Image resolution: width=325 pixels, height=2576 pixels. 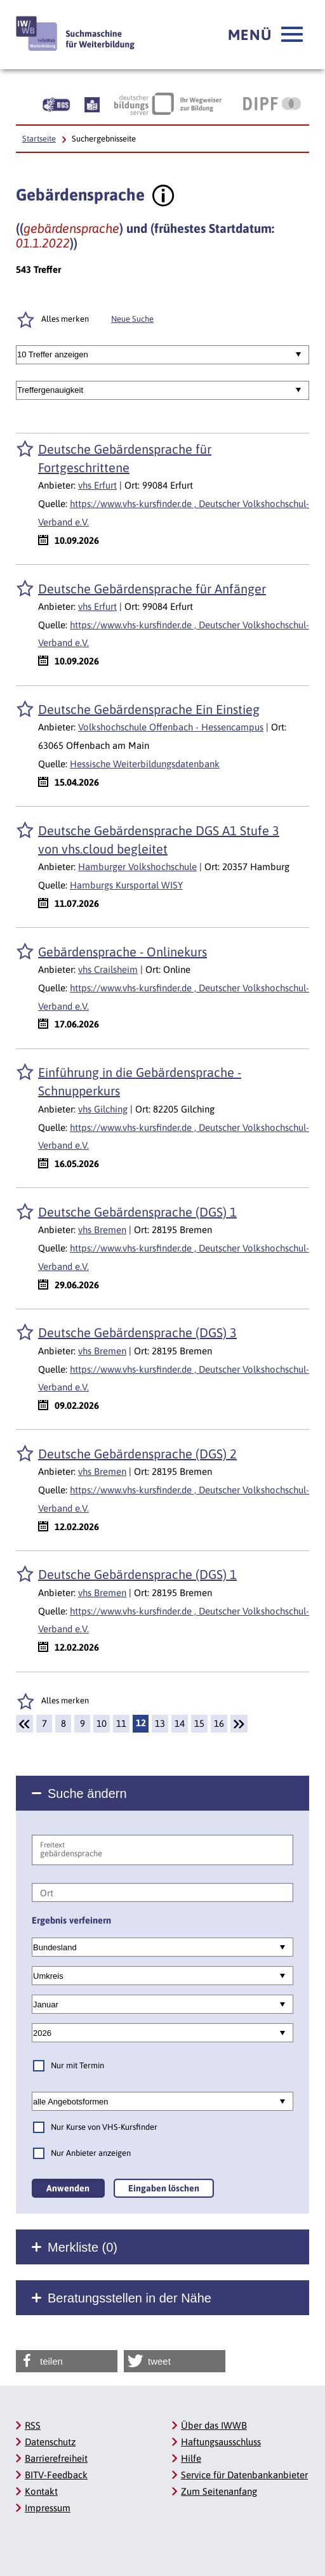 I want to click on 13 [Seite: 13], so click(x=160, y=1723).